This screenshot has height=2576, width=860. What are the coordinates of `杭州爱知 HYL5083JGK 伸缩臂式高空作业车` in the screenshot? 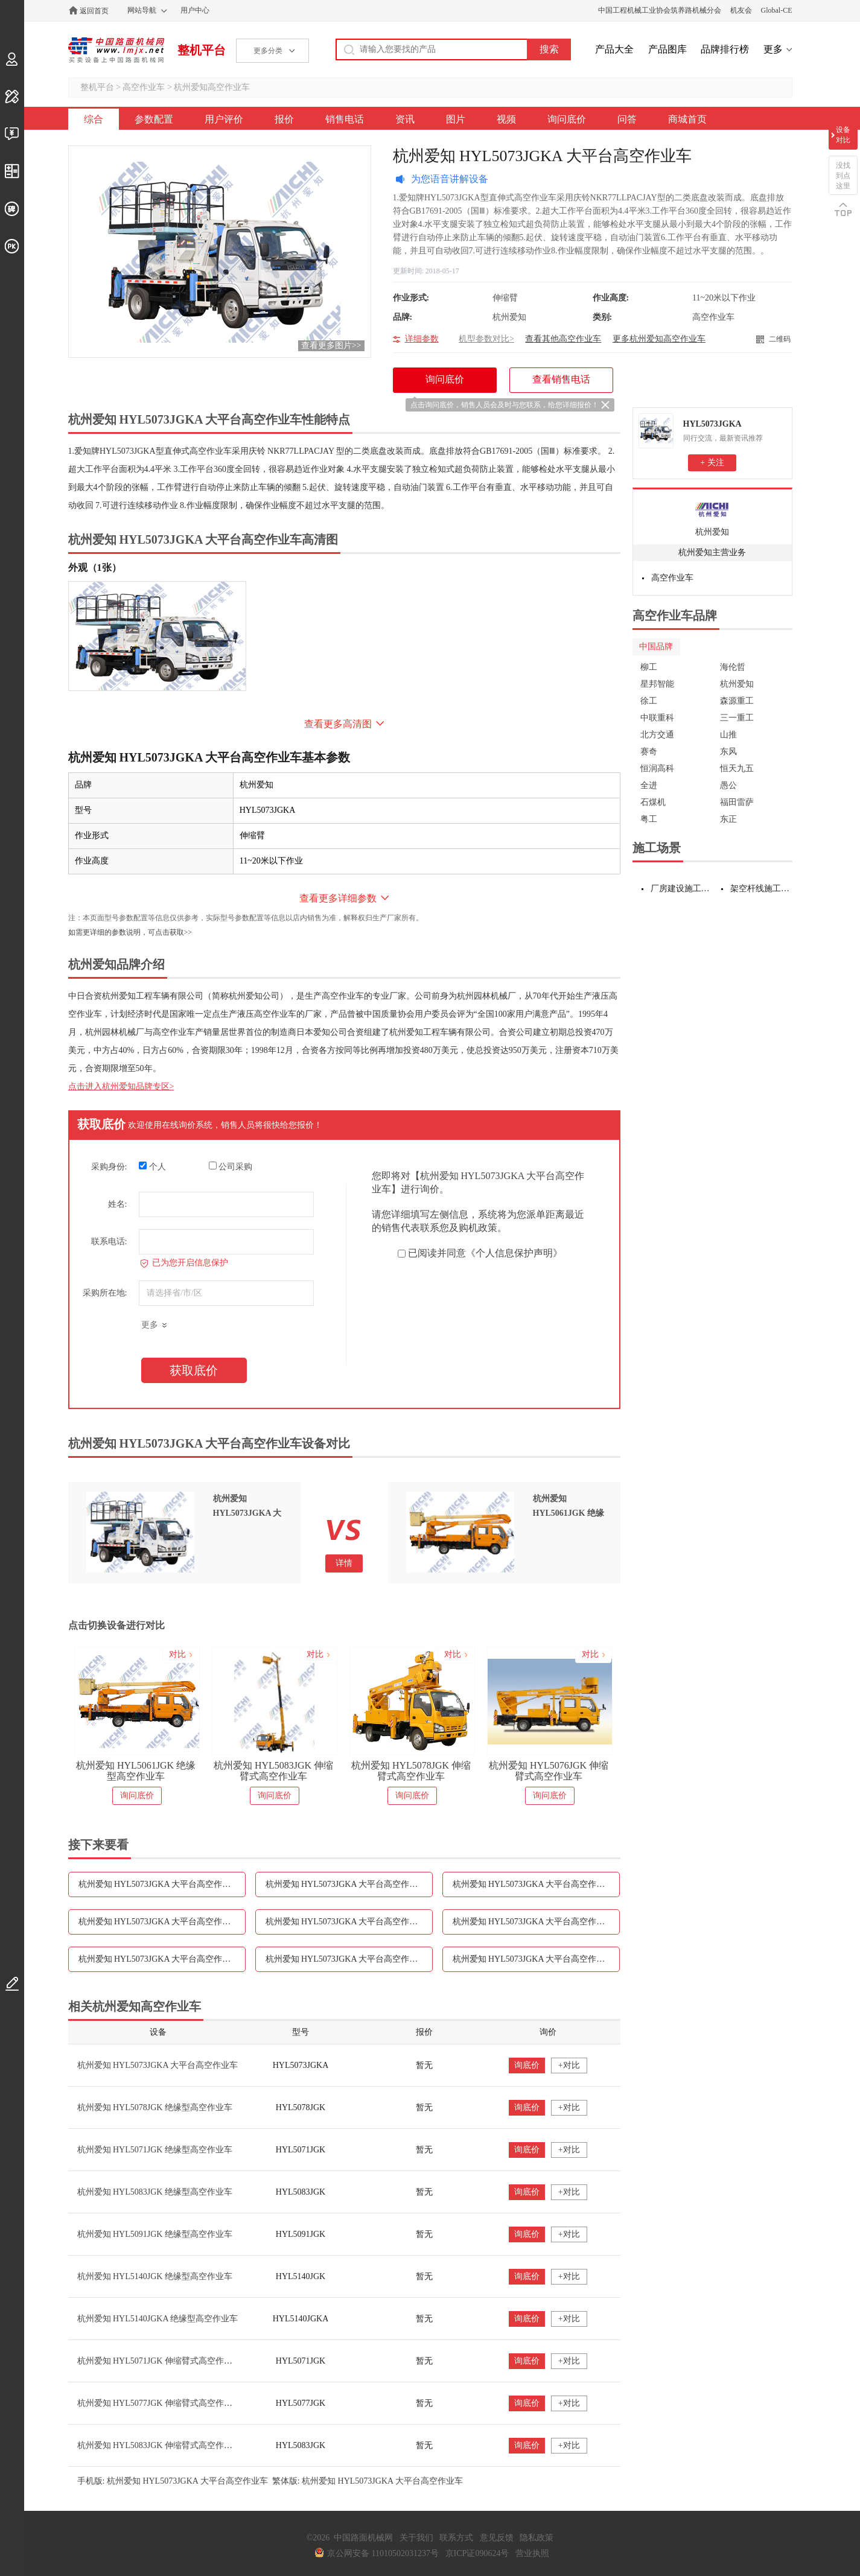 It's located at (273, 1770).